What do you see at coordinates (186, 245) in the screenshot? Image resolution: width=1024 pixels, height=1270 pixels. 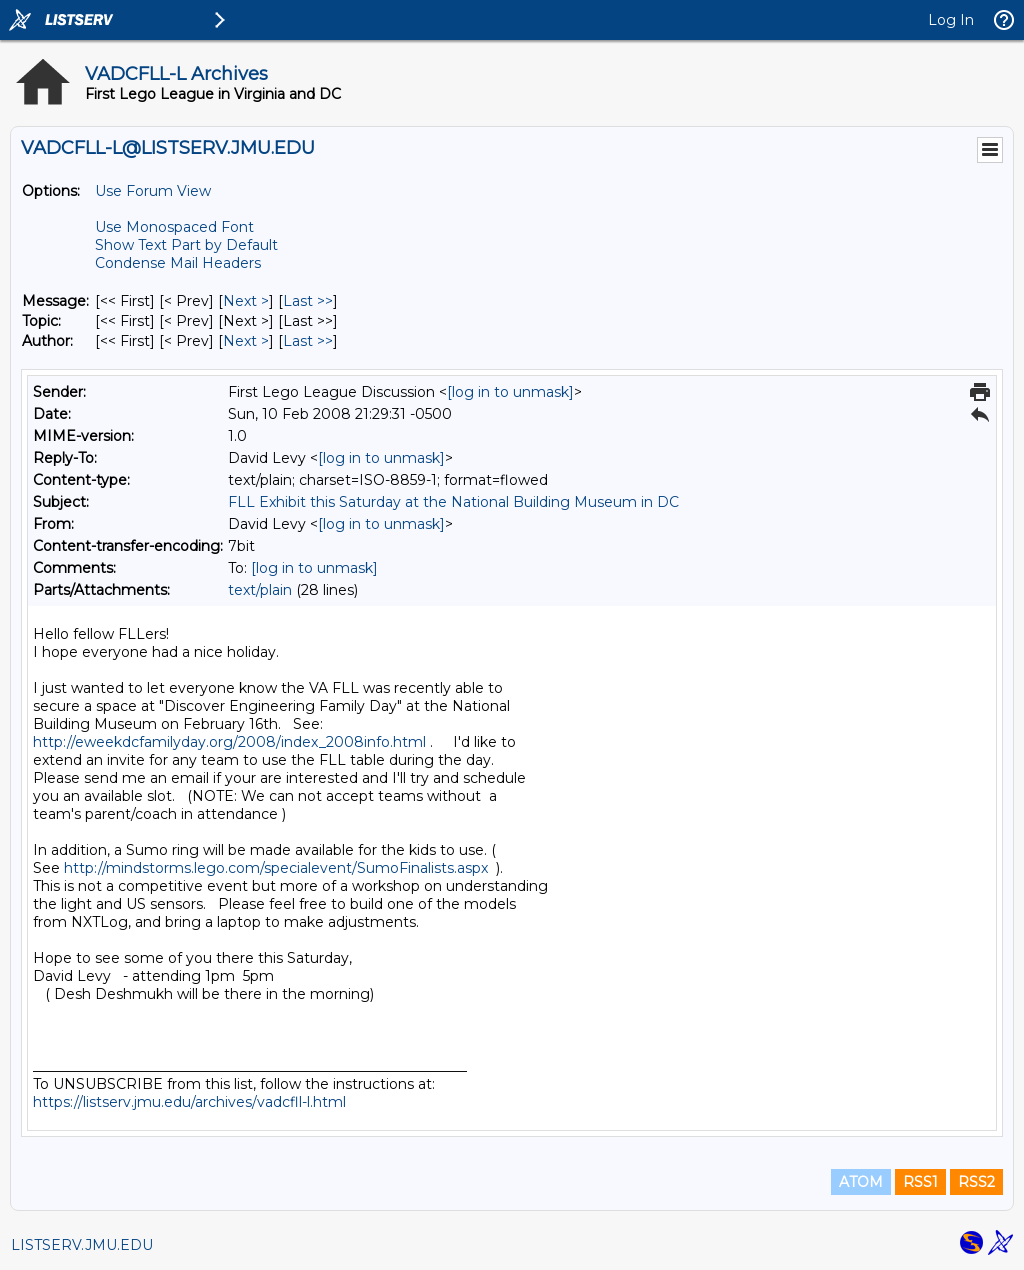 I see `Show Text Part by Default` at bounding box center [186, 245].